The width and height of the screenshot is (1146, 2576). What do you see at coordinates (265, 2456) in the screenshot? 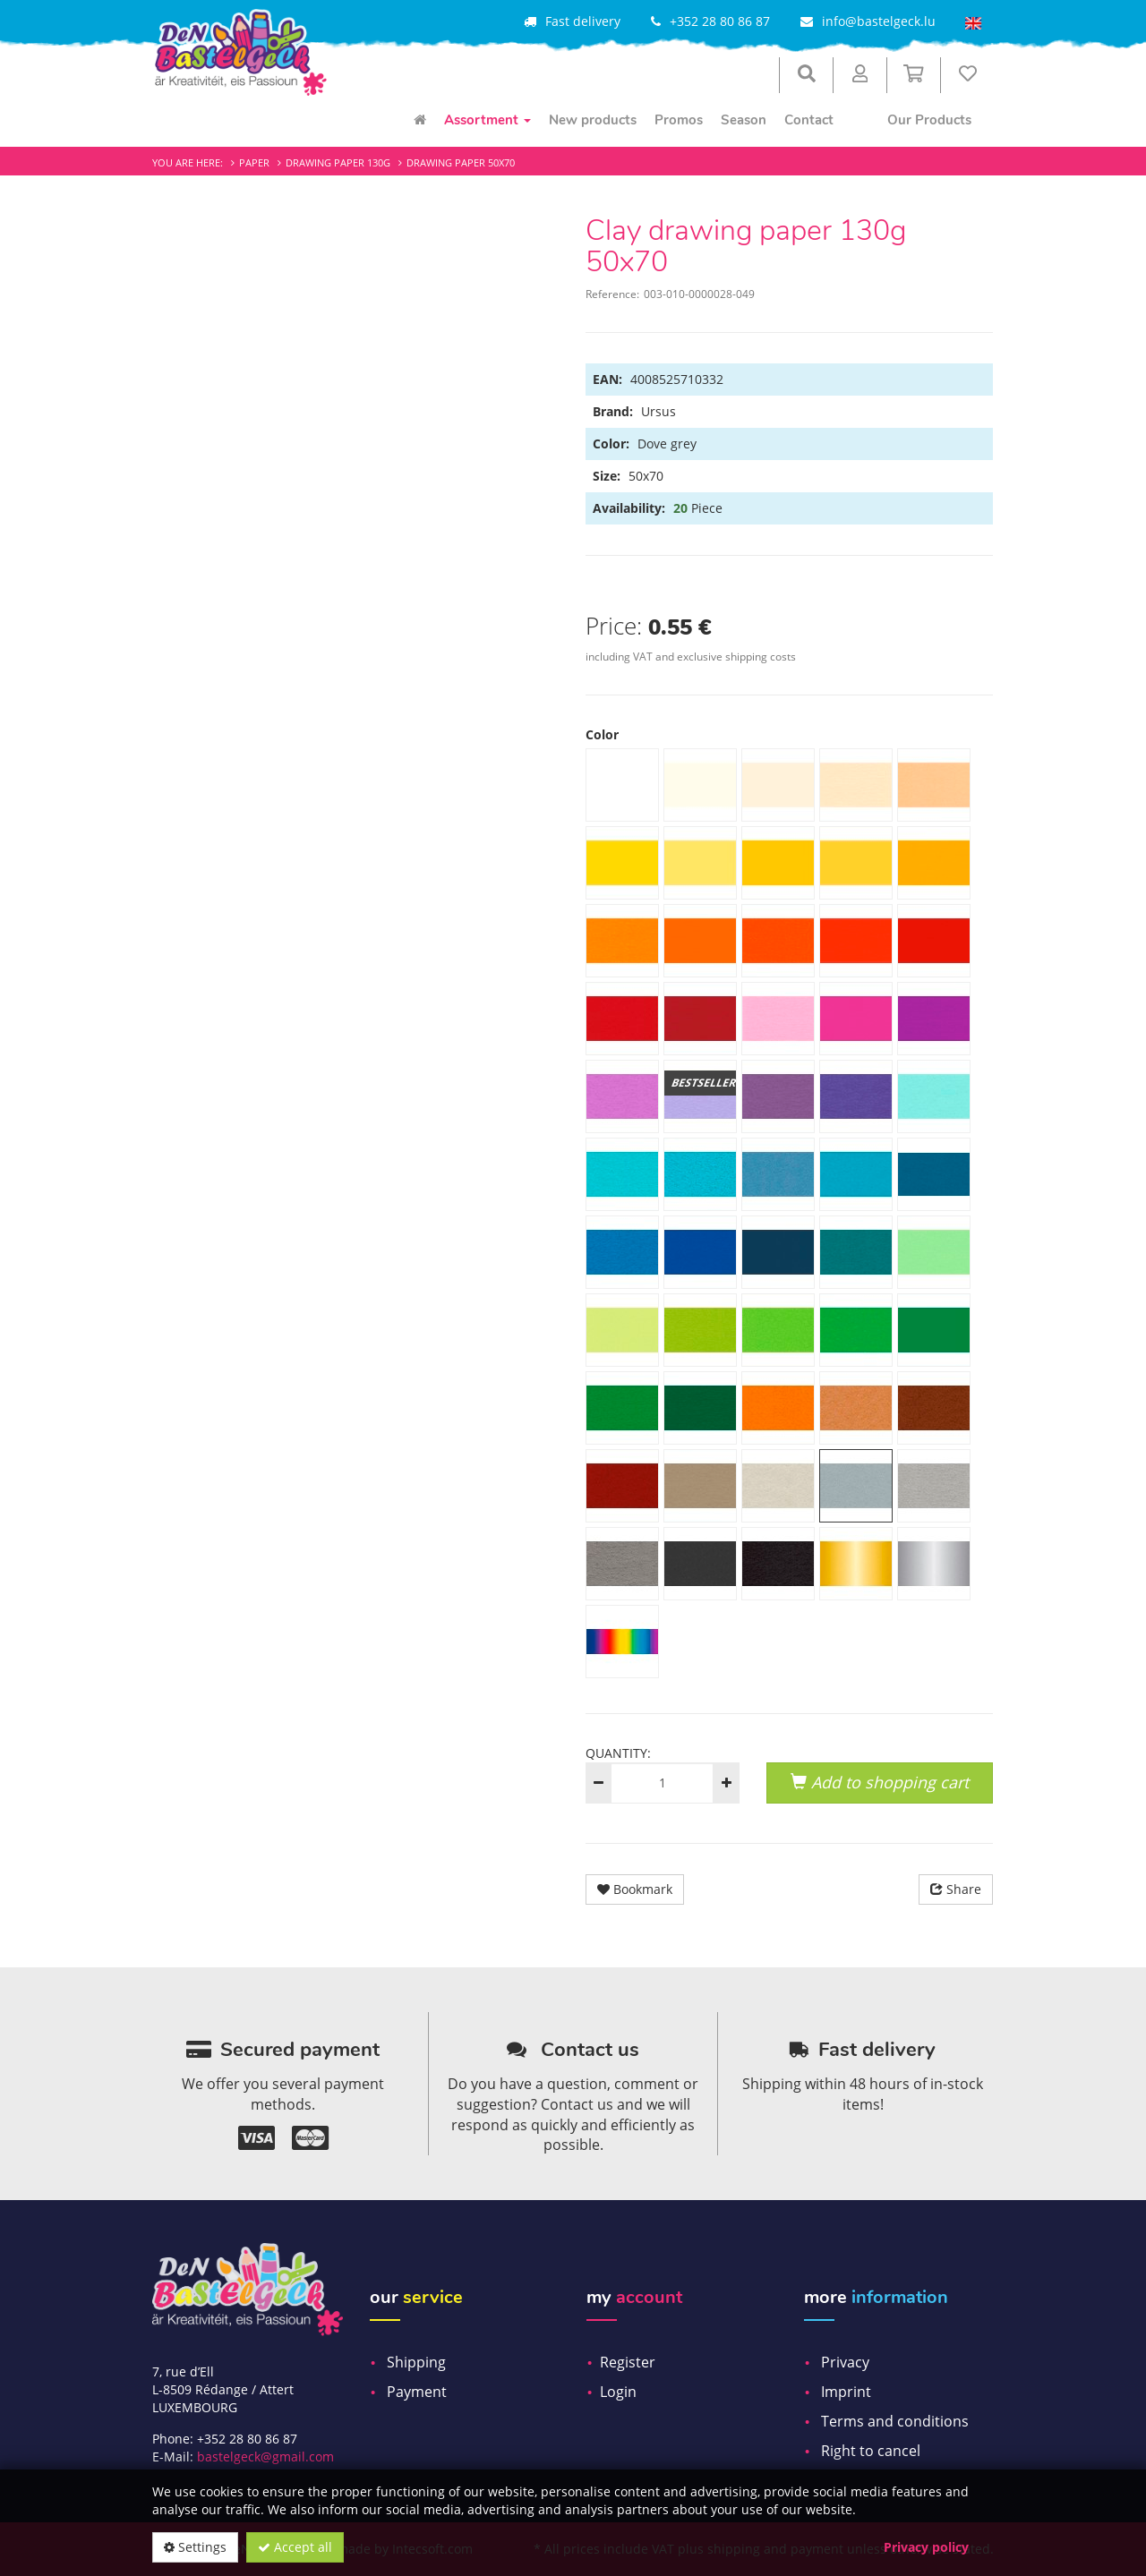
I see `bastelgeck@gmail.com` at bounding box center [265, 2456].